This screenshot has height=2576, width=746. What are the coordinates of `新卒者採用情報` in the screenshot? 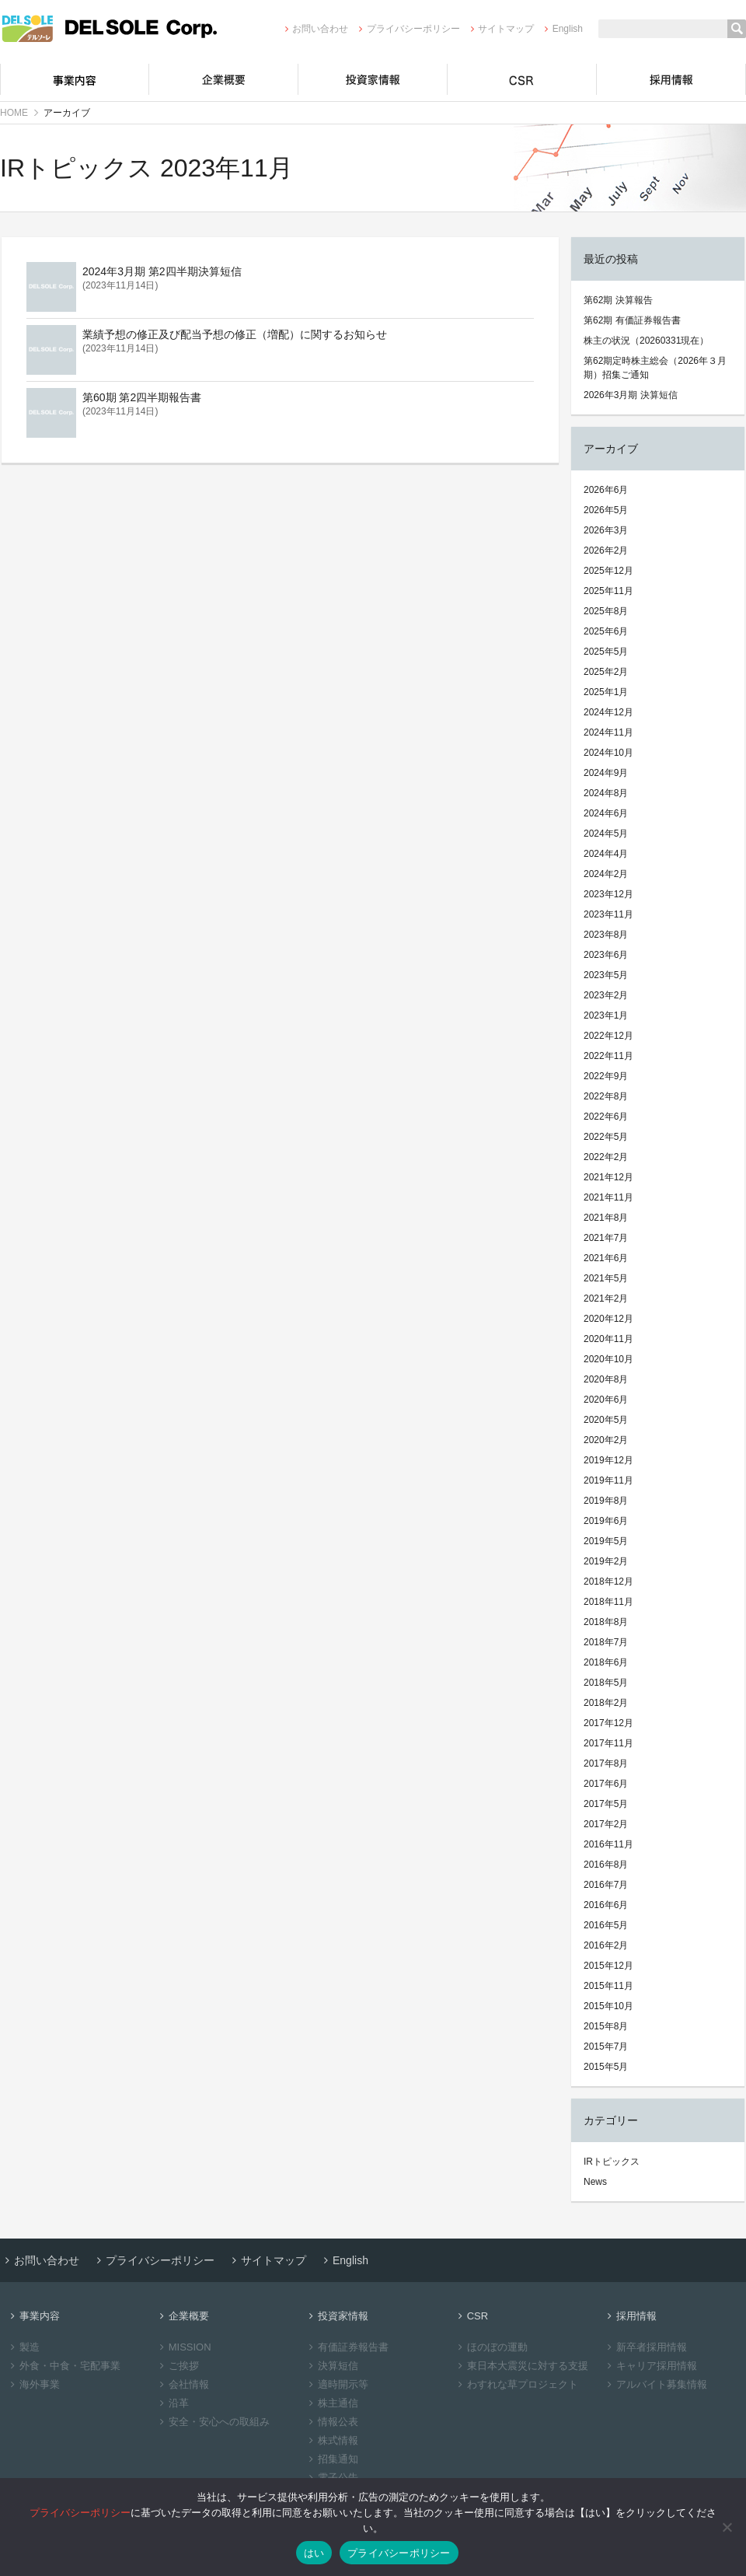 It's located at (645, 2347).